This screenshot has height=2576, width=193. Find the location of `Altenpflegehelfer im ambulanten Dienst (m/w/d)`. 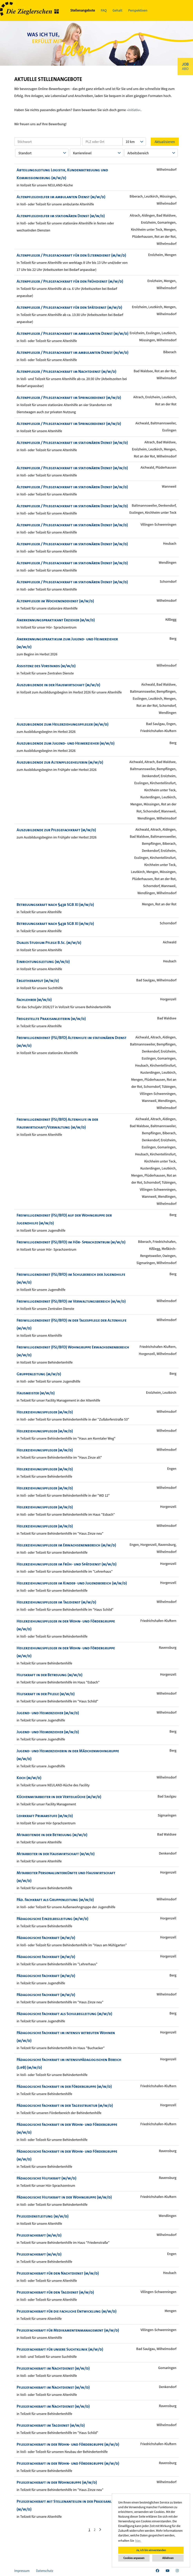

Altenpflegehelfer im ambulanten Dienst (m/w/d) is located at coordinates (61, 196).